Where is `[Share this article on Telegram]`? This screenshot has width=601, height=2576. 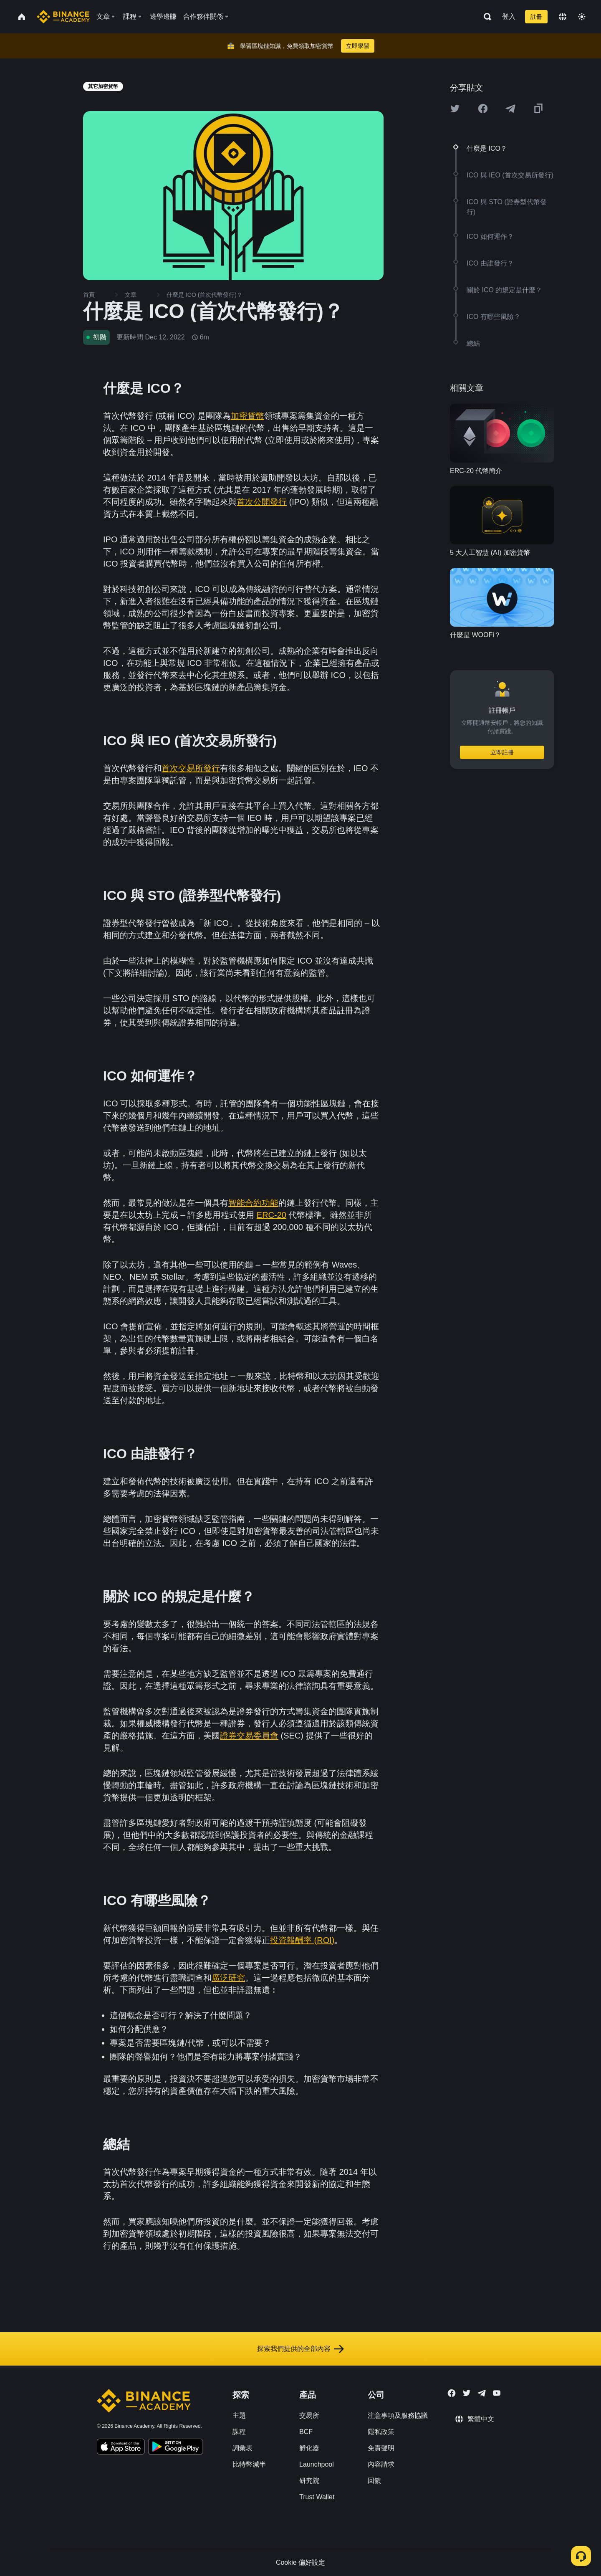
[Share this article on Telegram] is located at coordinates (510, 109).